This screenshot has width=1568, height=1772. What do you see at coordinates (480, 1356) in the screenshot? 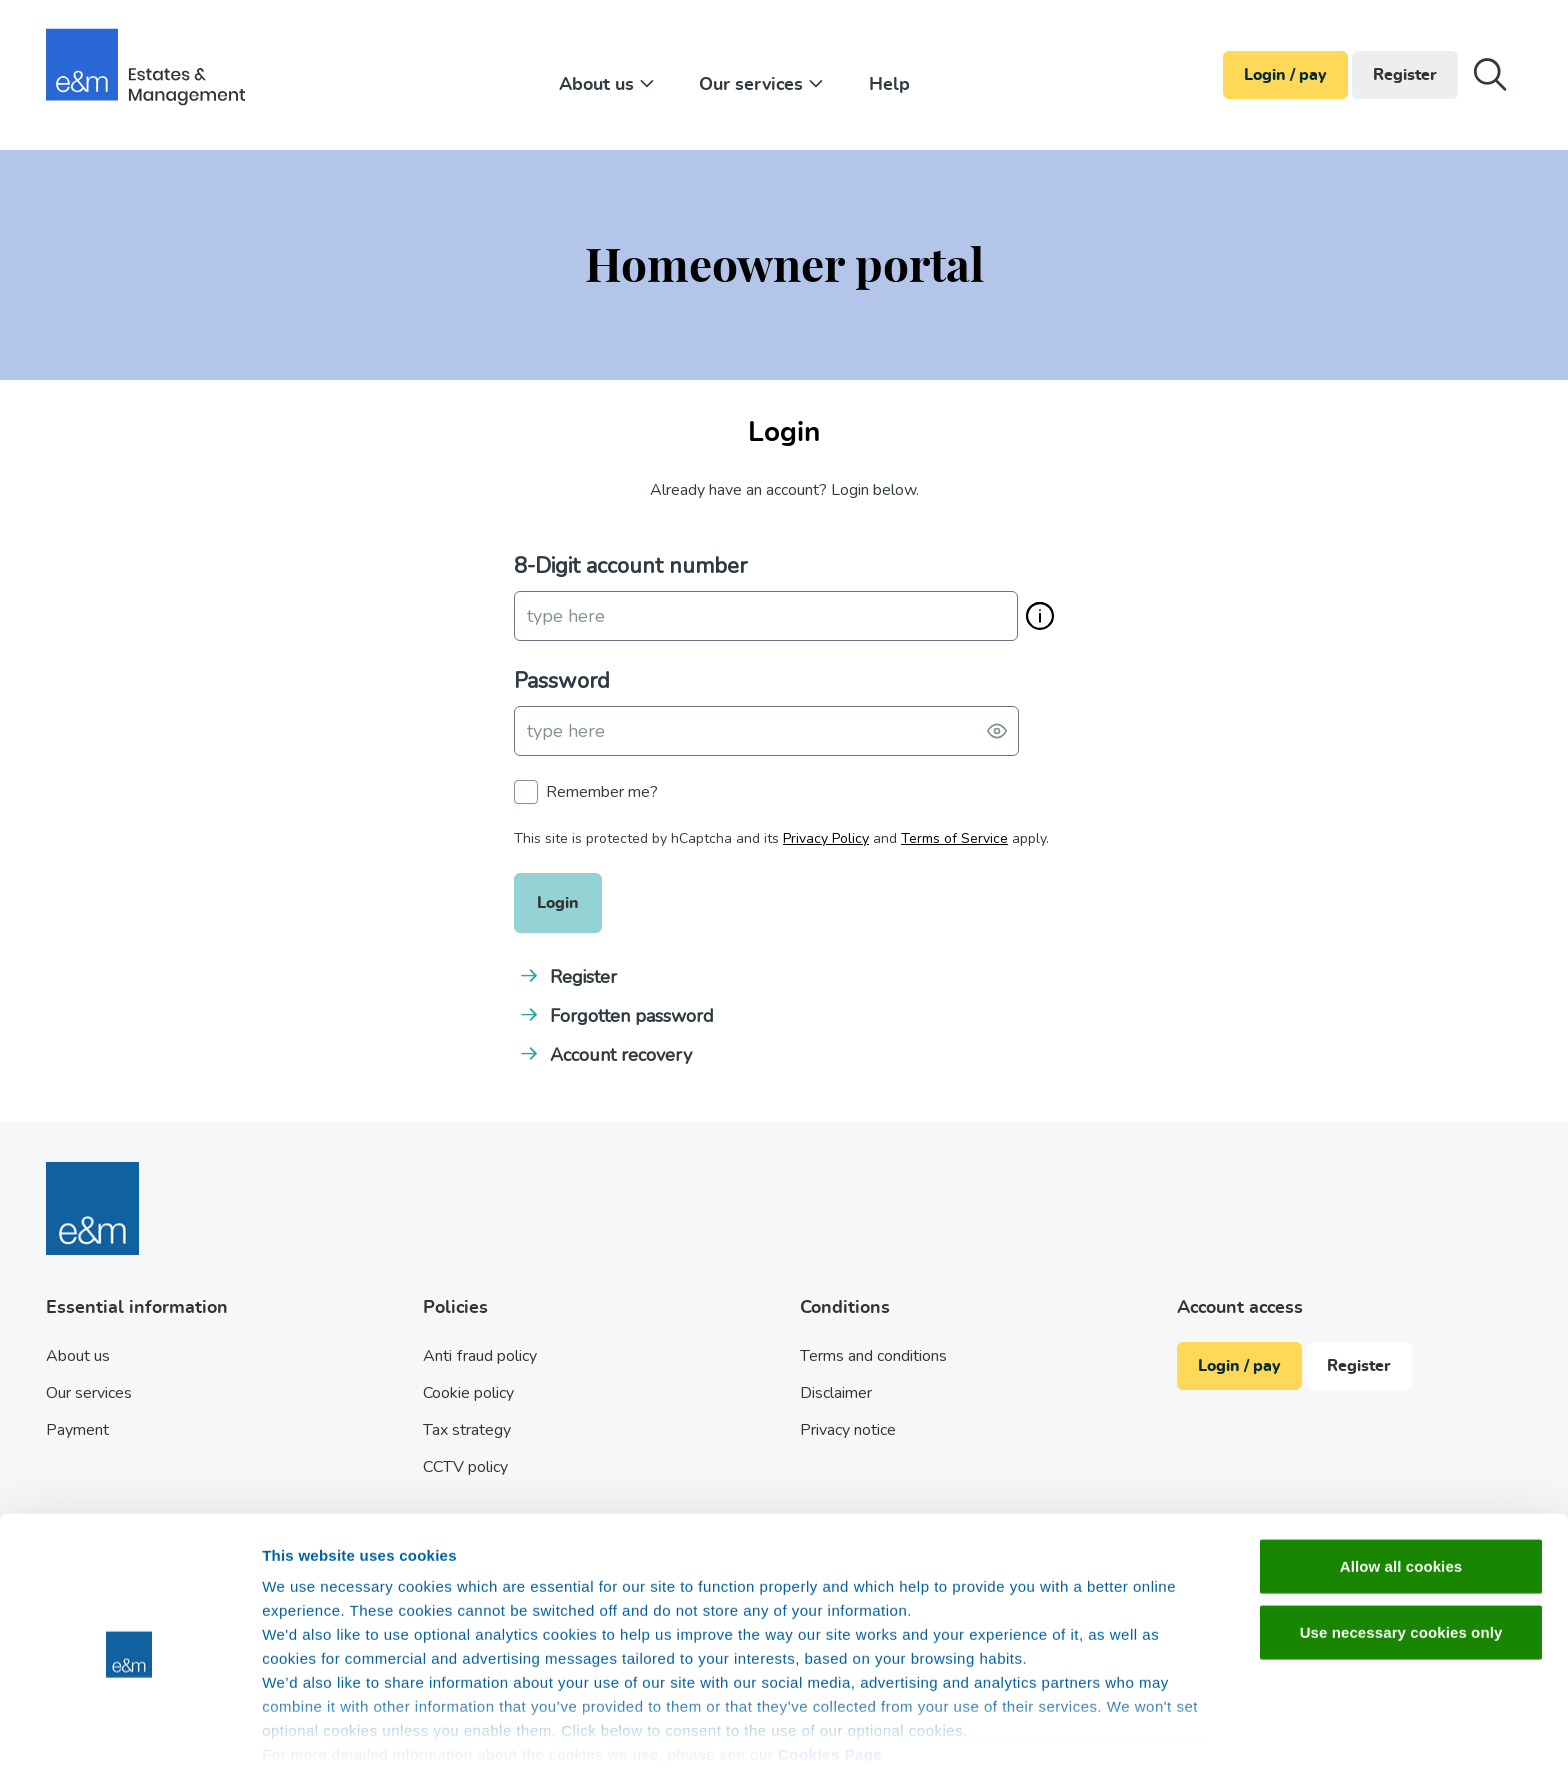
I see `Anti fraud policy` at bounding box center [480, 1356].